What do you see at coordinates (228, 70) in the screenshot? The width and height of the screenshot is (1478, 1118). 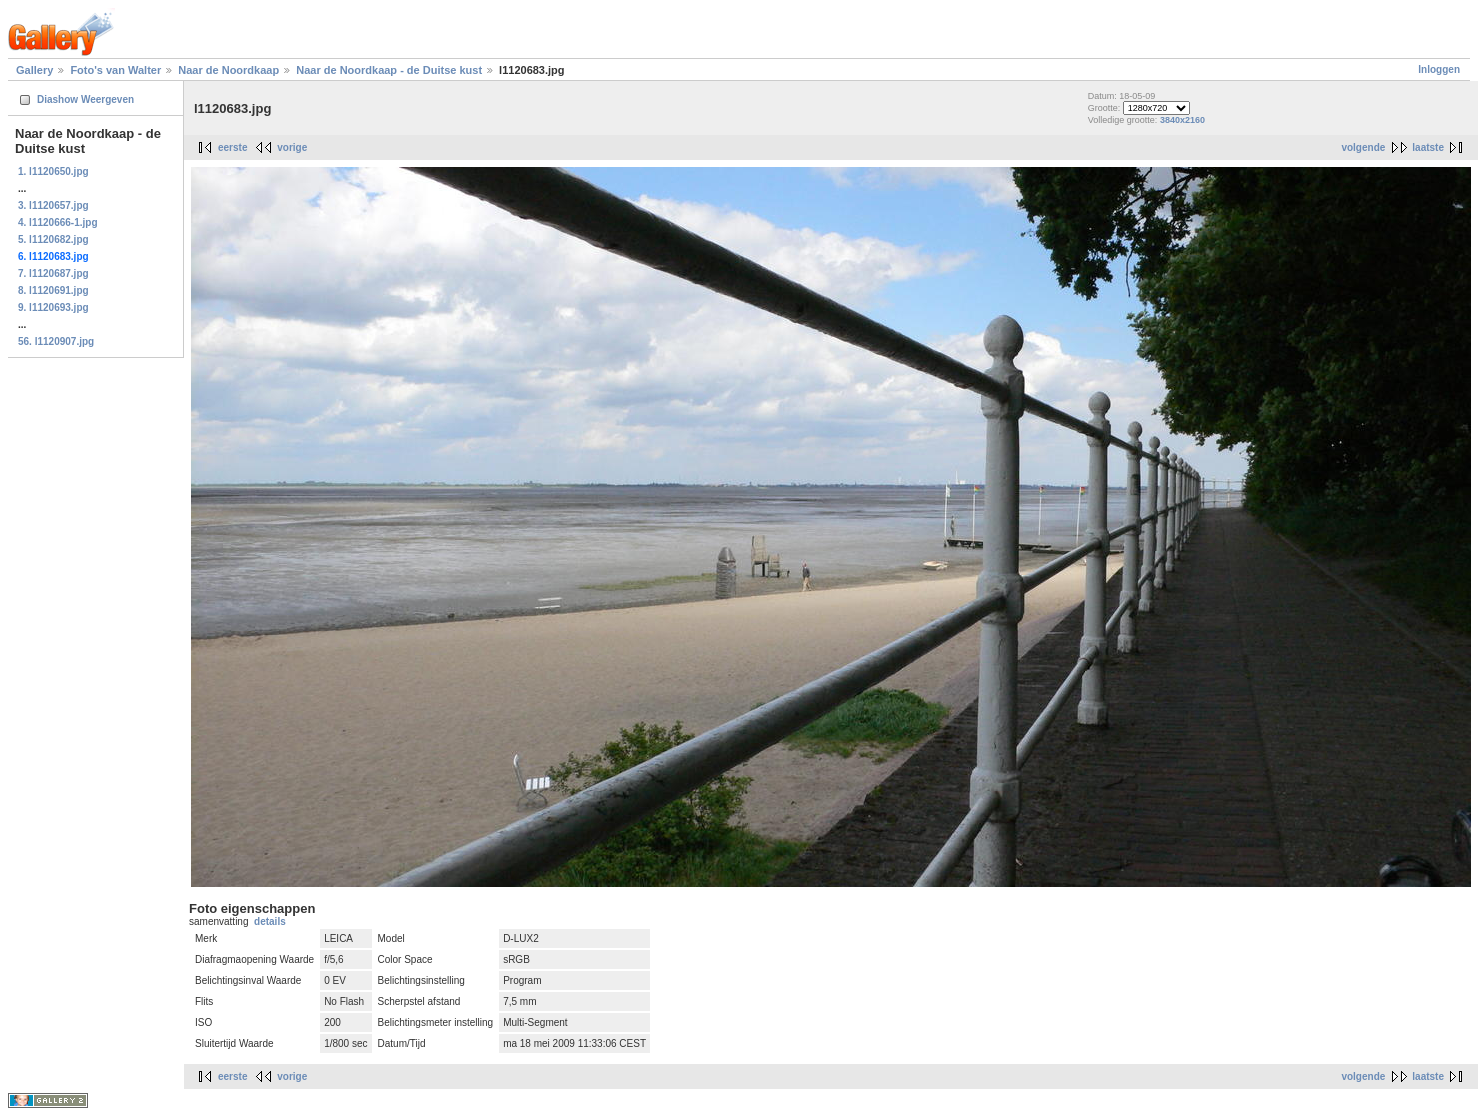 I see `Naar de Noordkaap` at bounding box center [228, 70].